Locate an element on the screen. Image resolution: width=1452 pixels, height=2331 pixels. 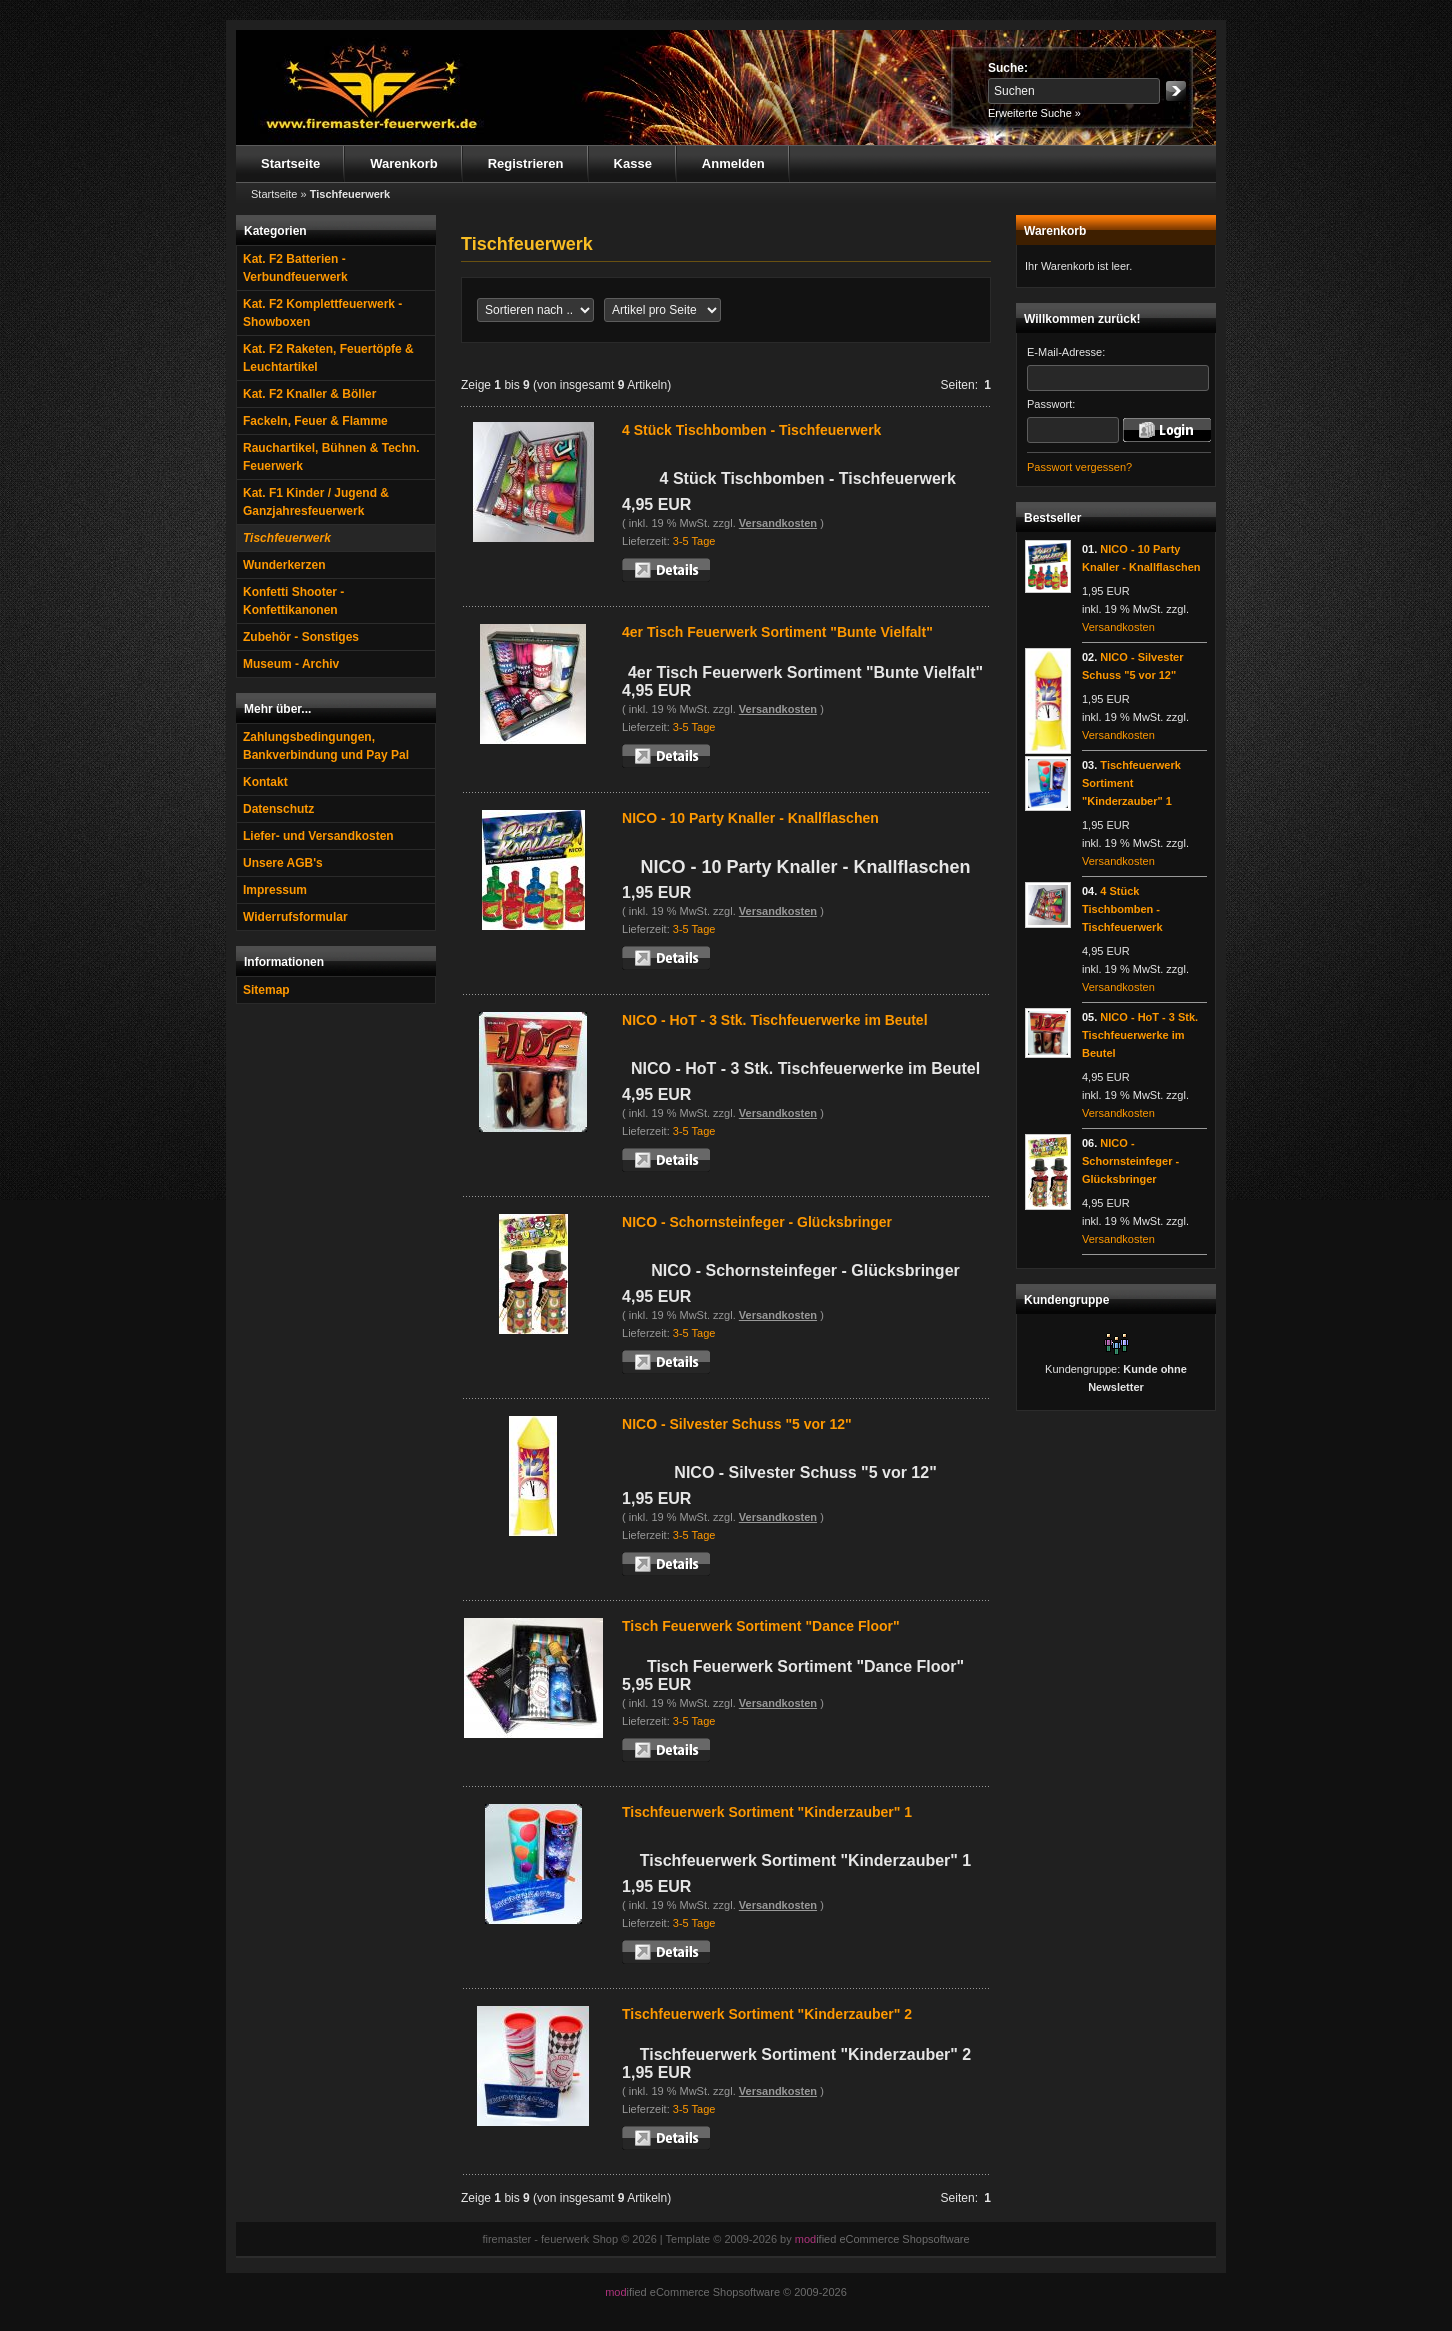
Registrieren is located at coordinates (526, 163).